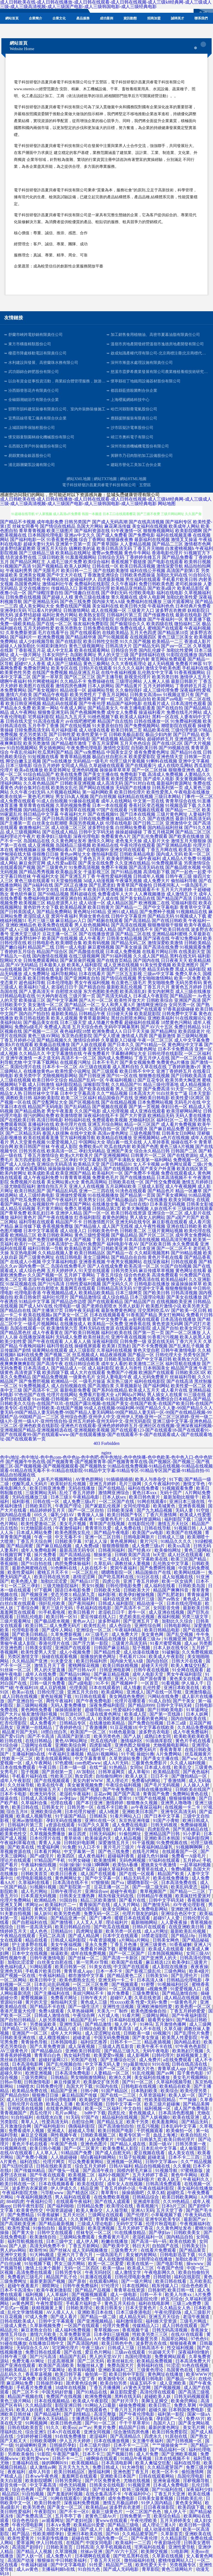 This screenshot has height=2576, width=213. What do you see at coordinates (167, 1607) in the screenshot?
I see `女同影音先锋` at bounding box center [167, 1607].